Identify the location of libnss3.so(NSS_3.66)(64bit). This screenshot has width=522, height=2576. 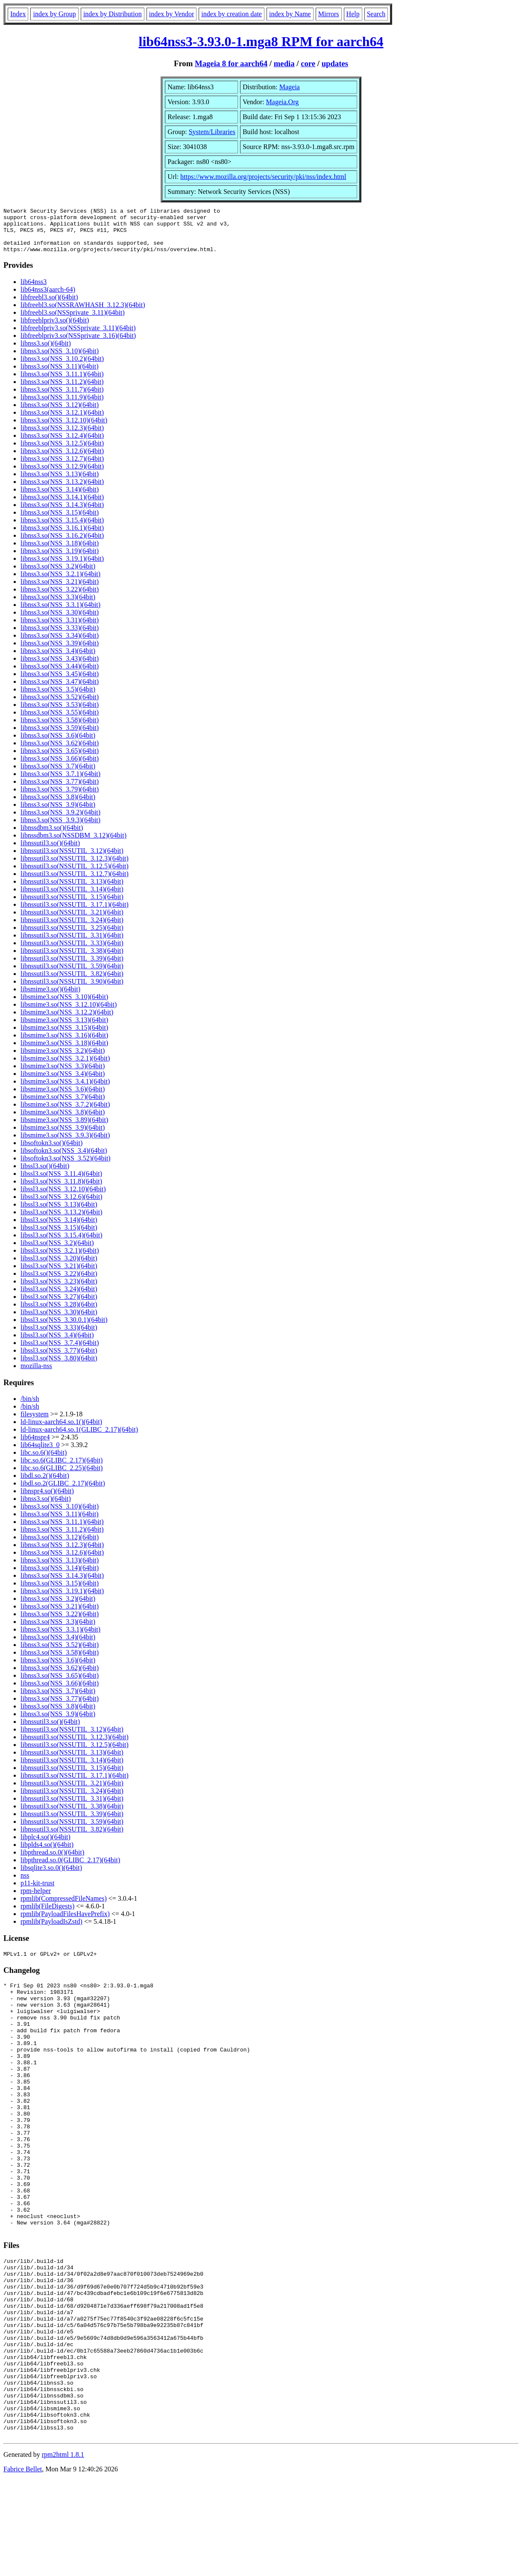
(60, 767).